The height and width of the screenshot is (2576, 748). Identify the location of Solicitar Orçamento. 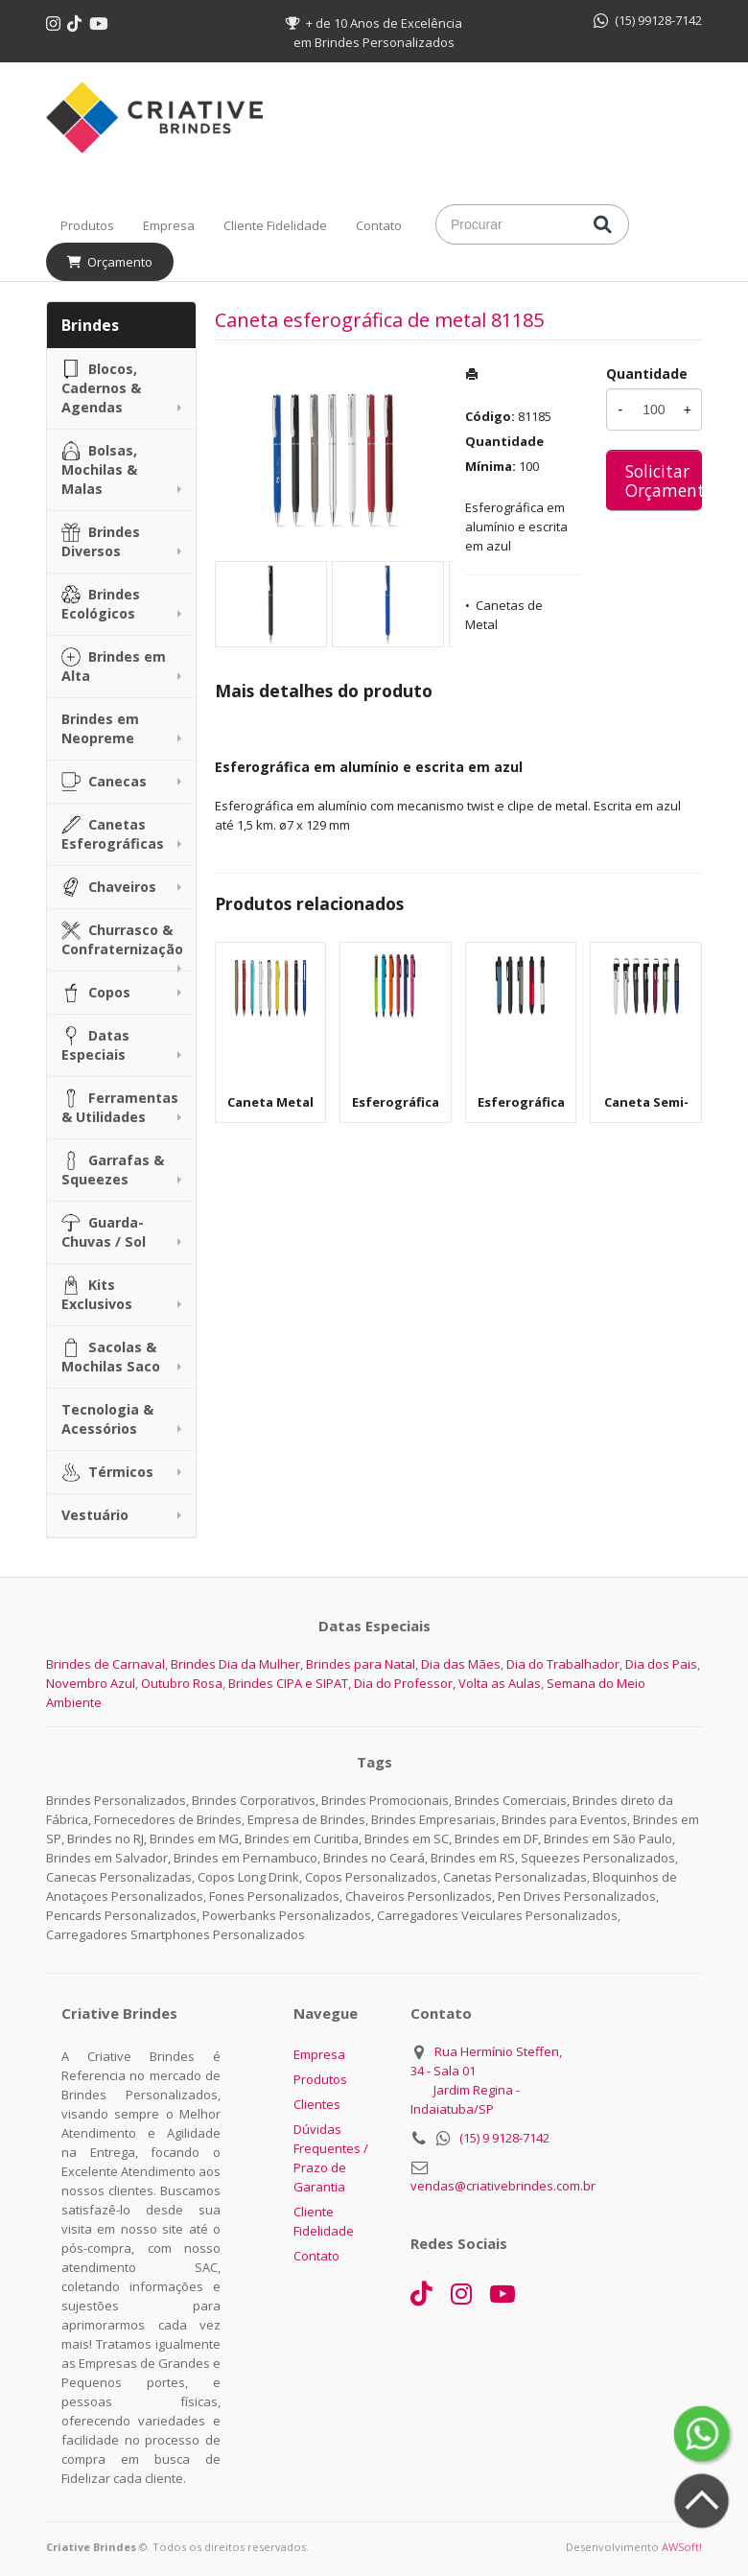
(663, 480).